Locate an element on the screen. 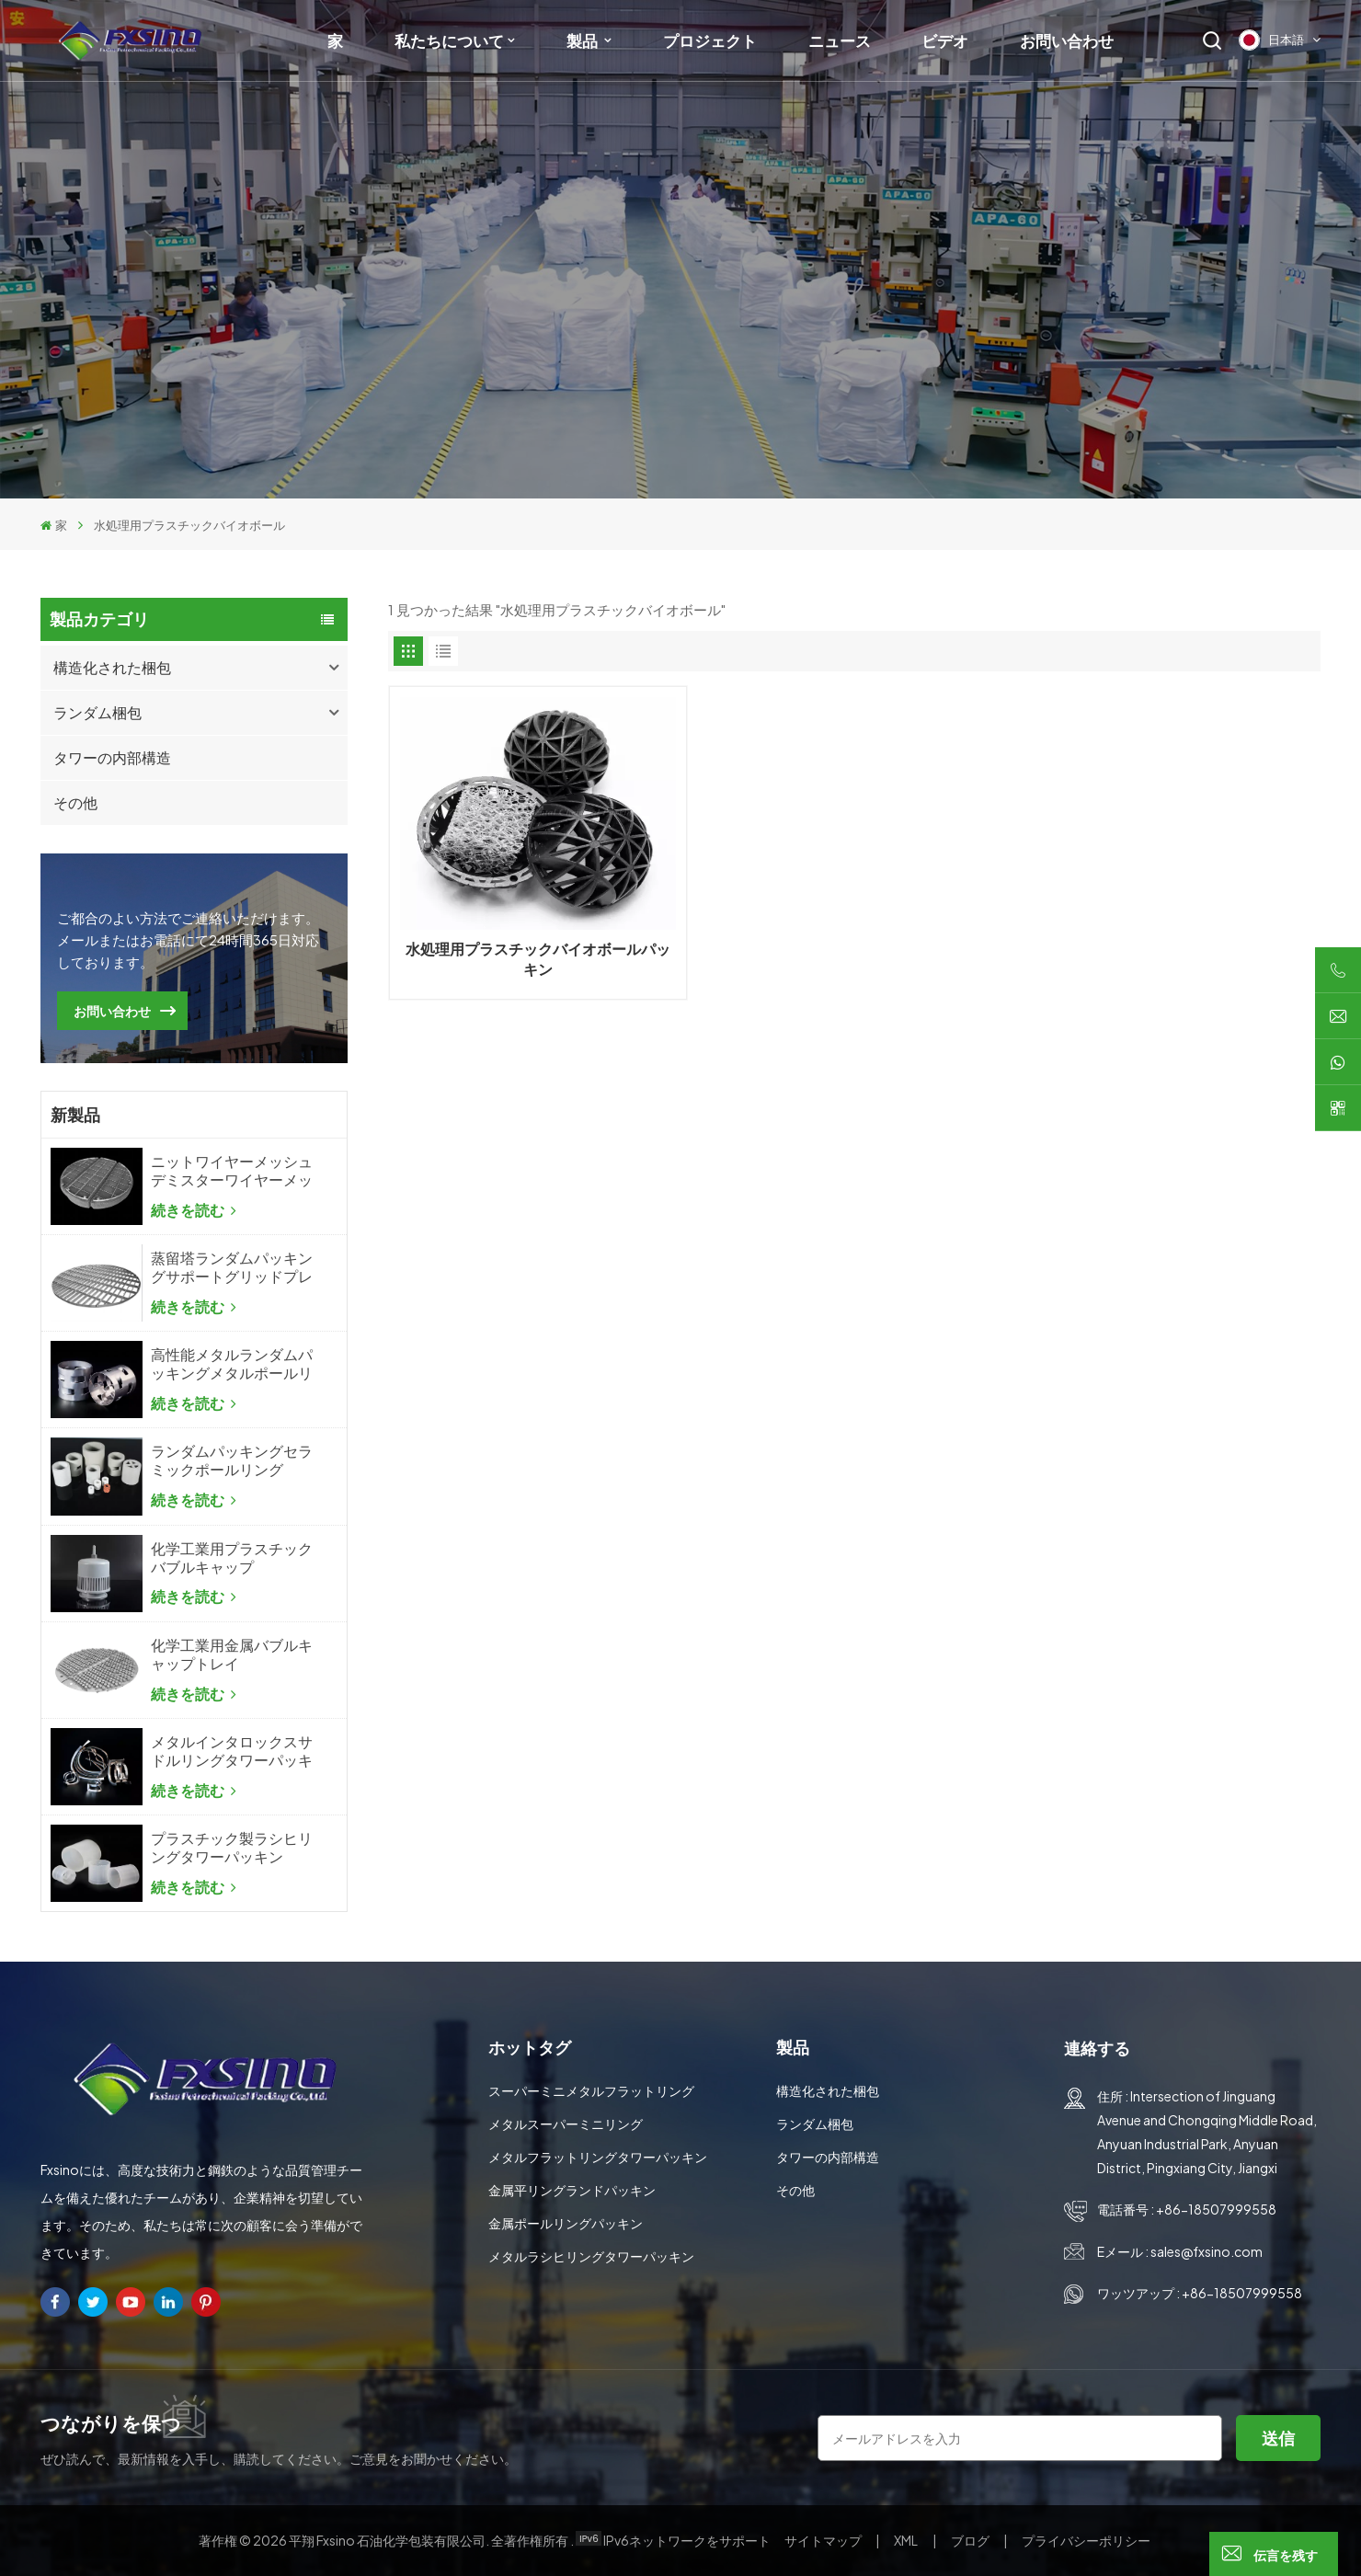 The height and width of the screenshot is (2576, 1361). 金属ポールリングパッキン is located at coordinates (565, 2223).